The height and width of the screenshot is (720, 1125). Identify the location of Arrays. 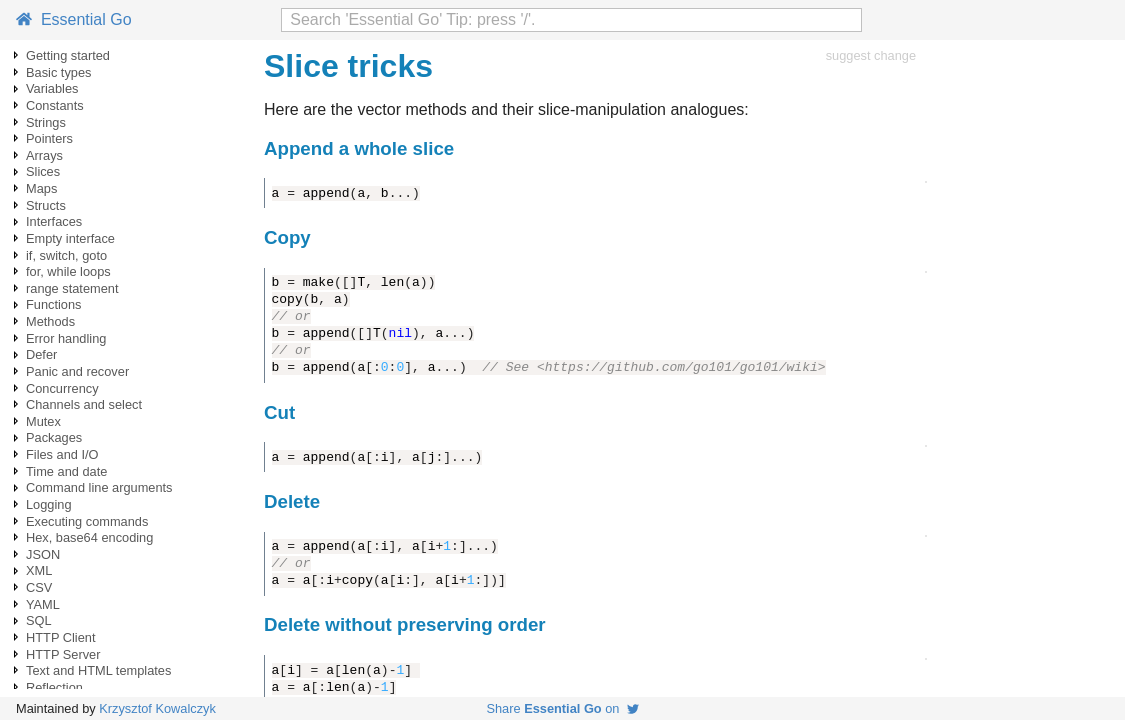
(44, 155).